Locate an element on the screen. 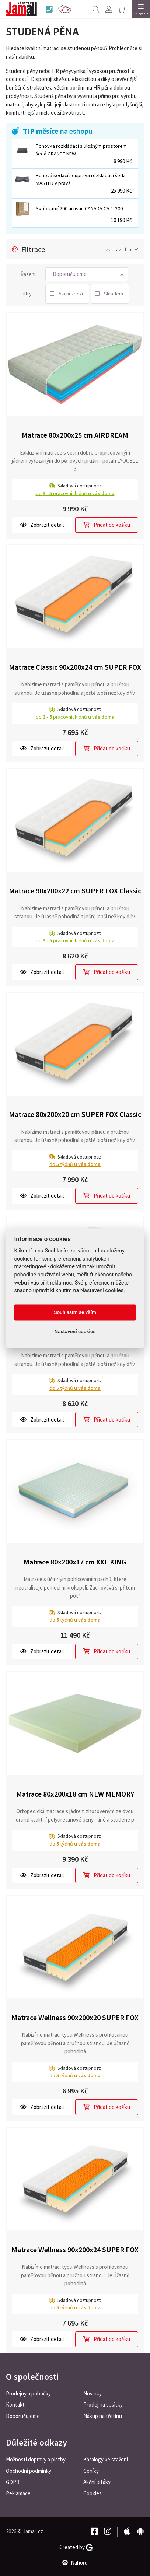 The image size is (150, 2576). Cookies is located at coordinates (92, 2493).